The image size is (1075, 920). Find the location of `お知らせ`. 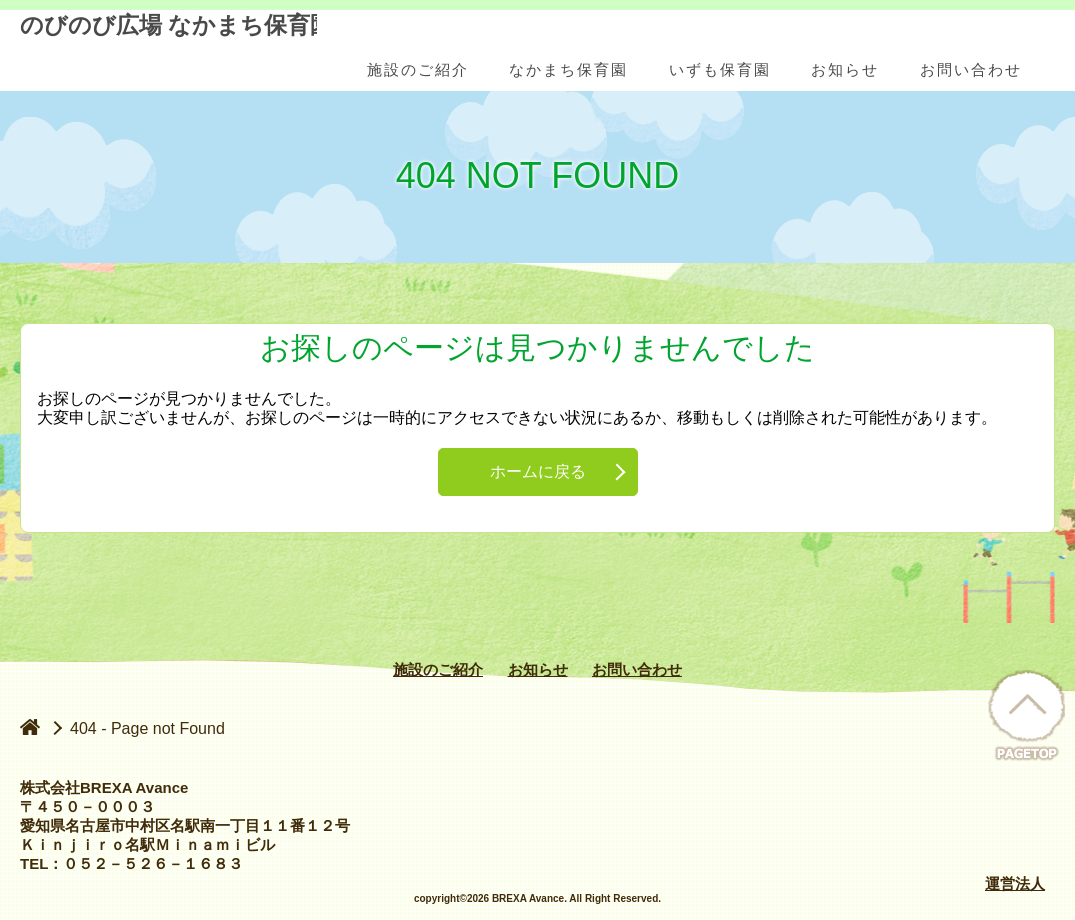

お知らせ is located at coordinates (538, 669).